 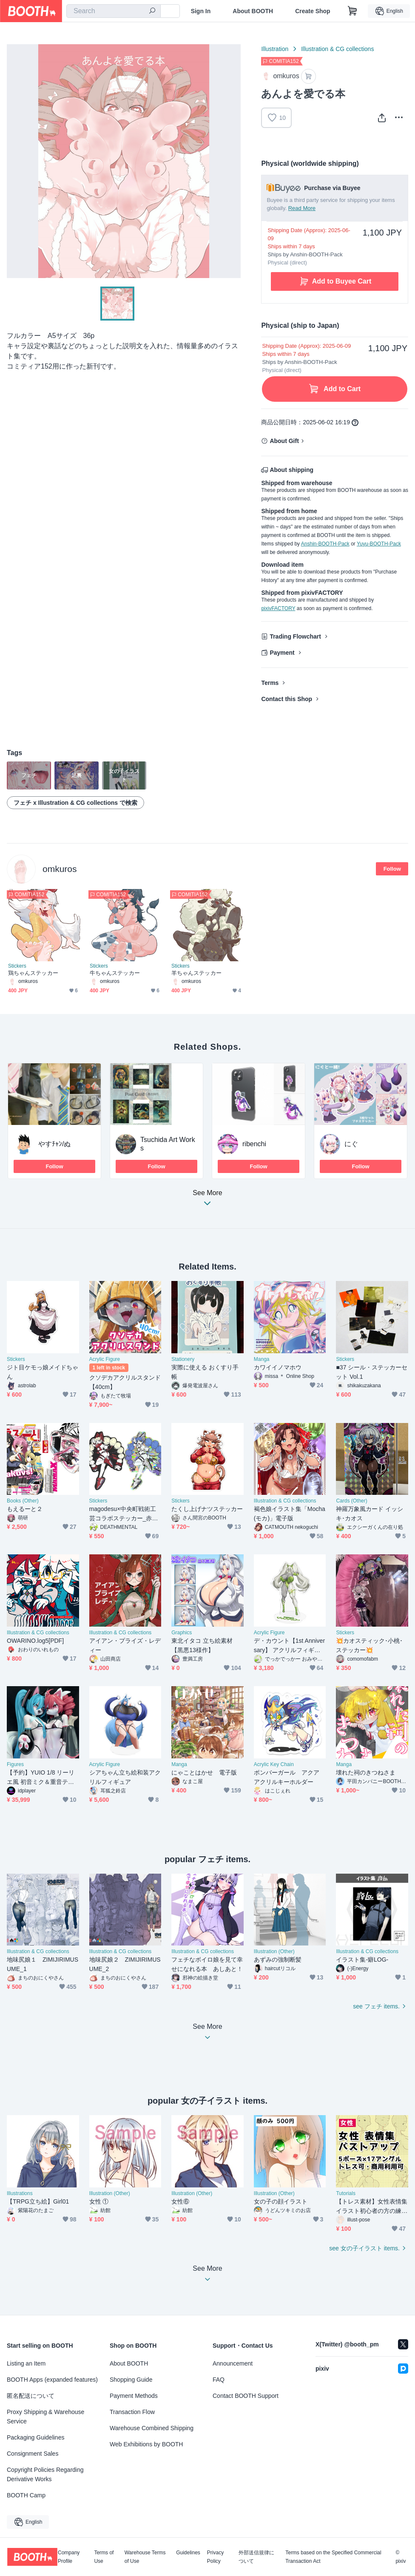 What do you see at coordinates (352, 11) in the screenshot?
I see `[Shopping Cart]` at bounding box center [352, 11].